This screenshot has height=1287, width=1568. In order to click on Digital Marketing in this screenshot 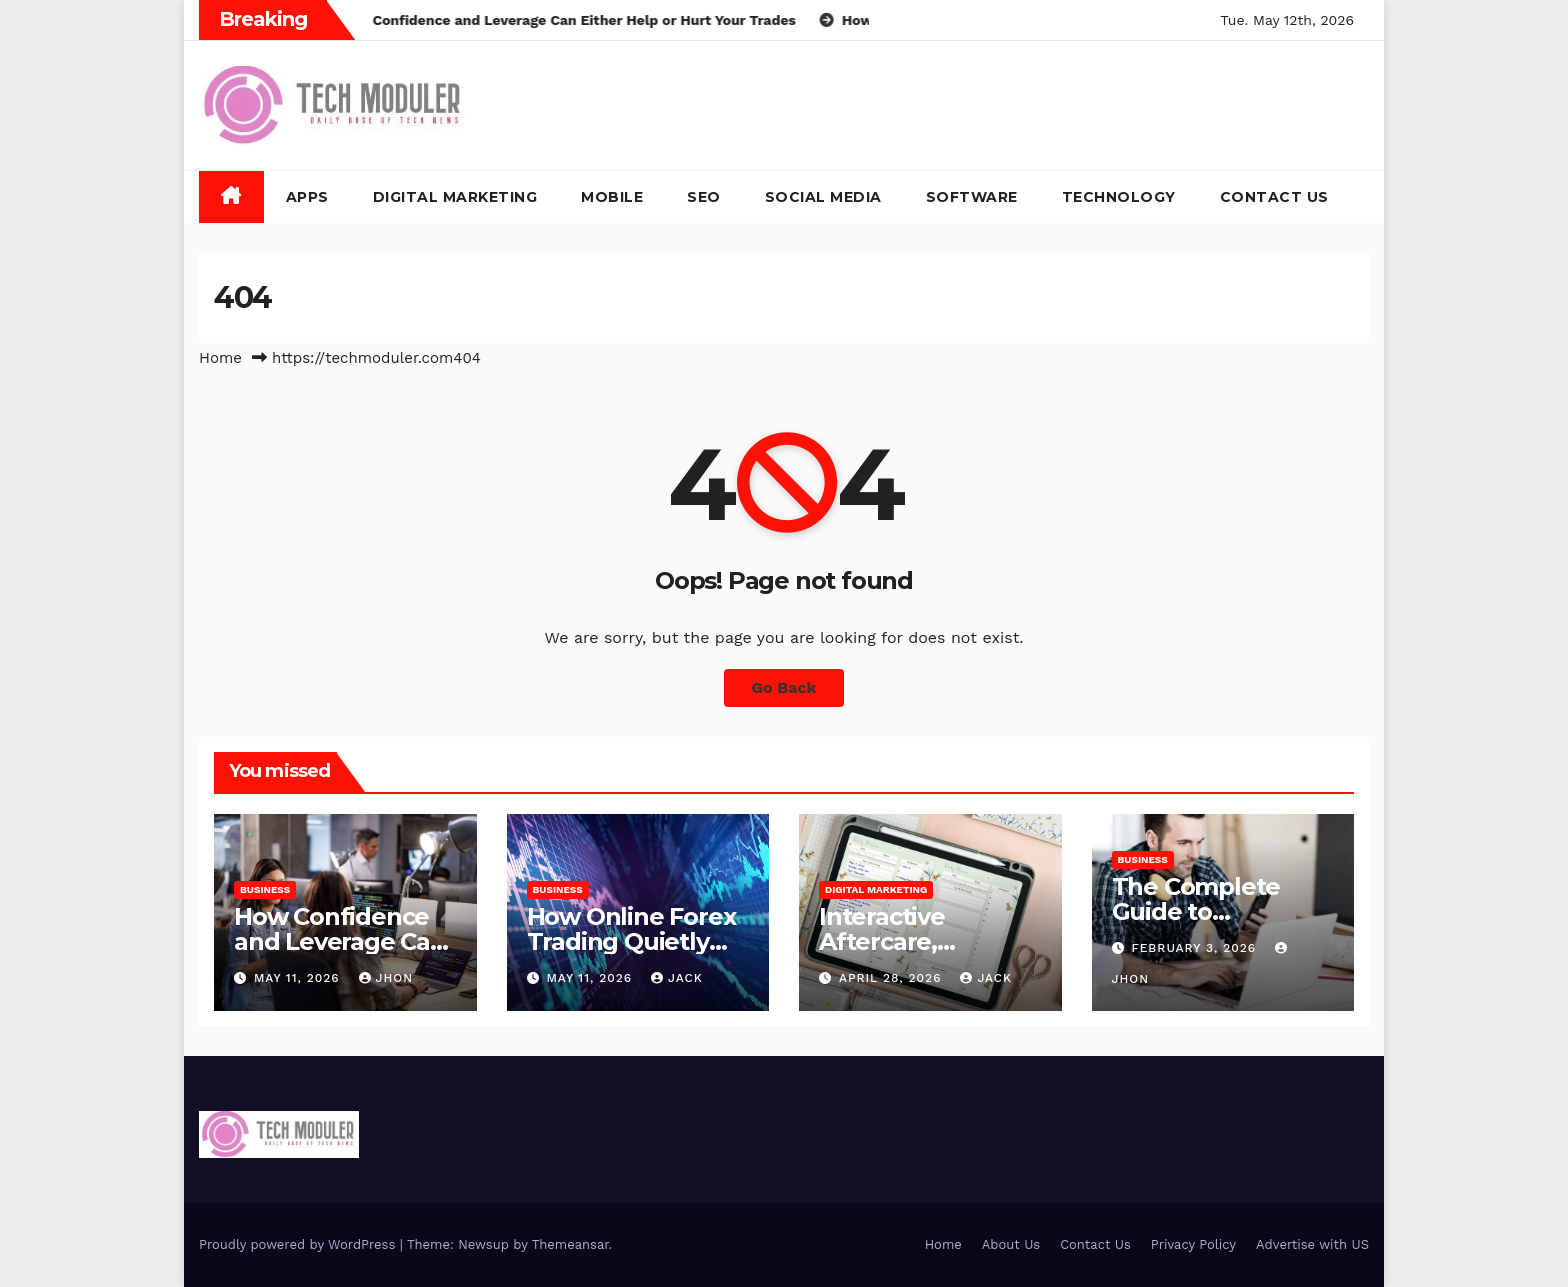, I will do `click(455, 197)`.